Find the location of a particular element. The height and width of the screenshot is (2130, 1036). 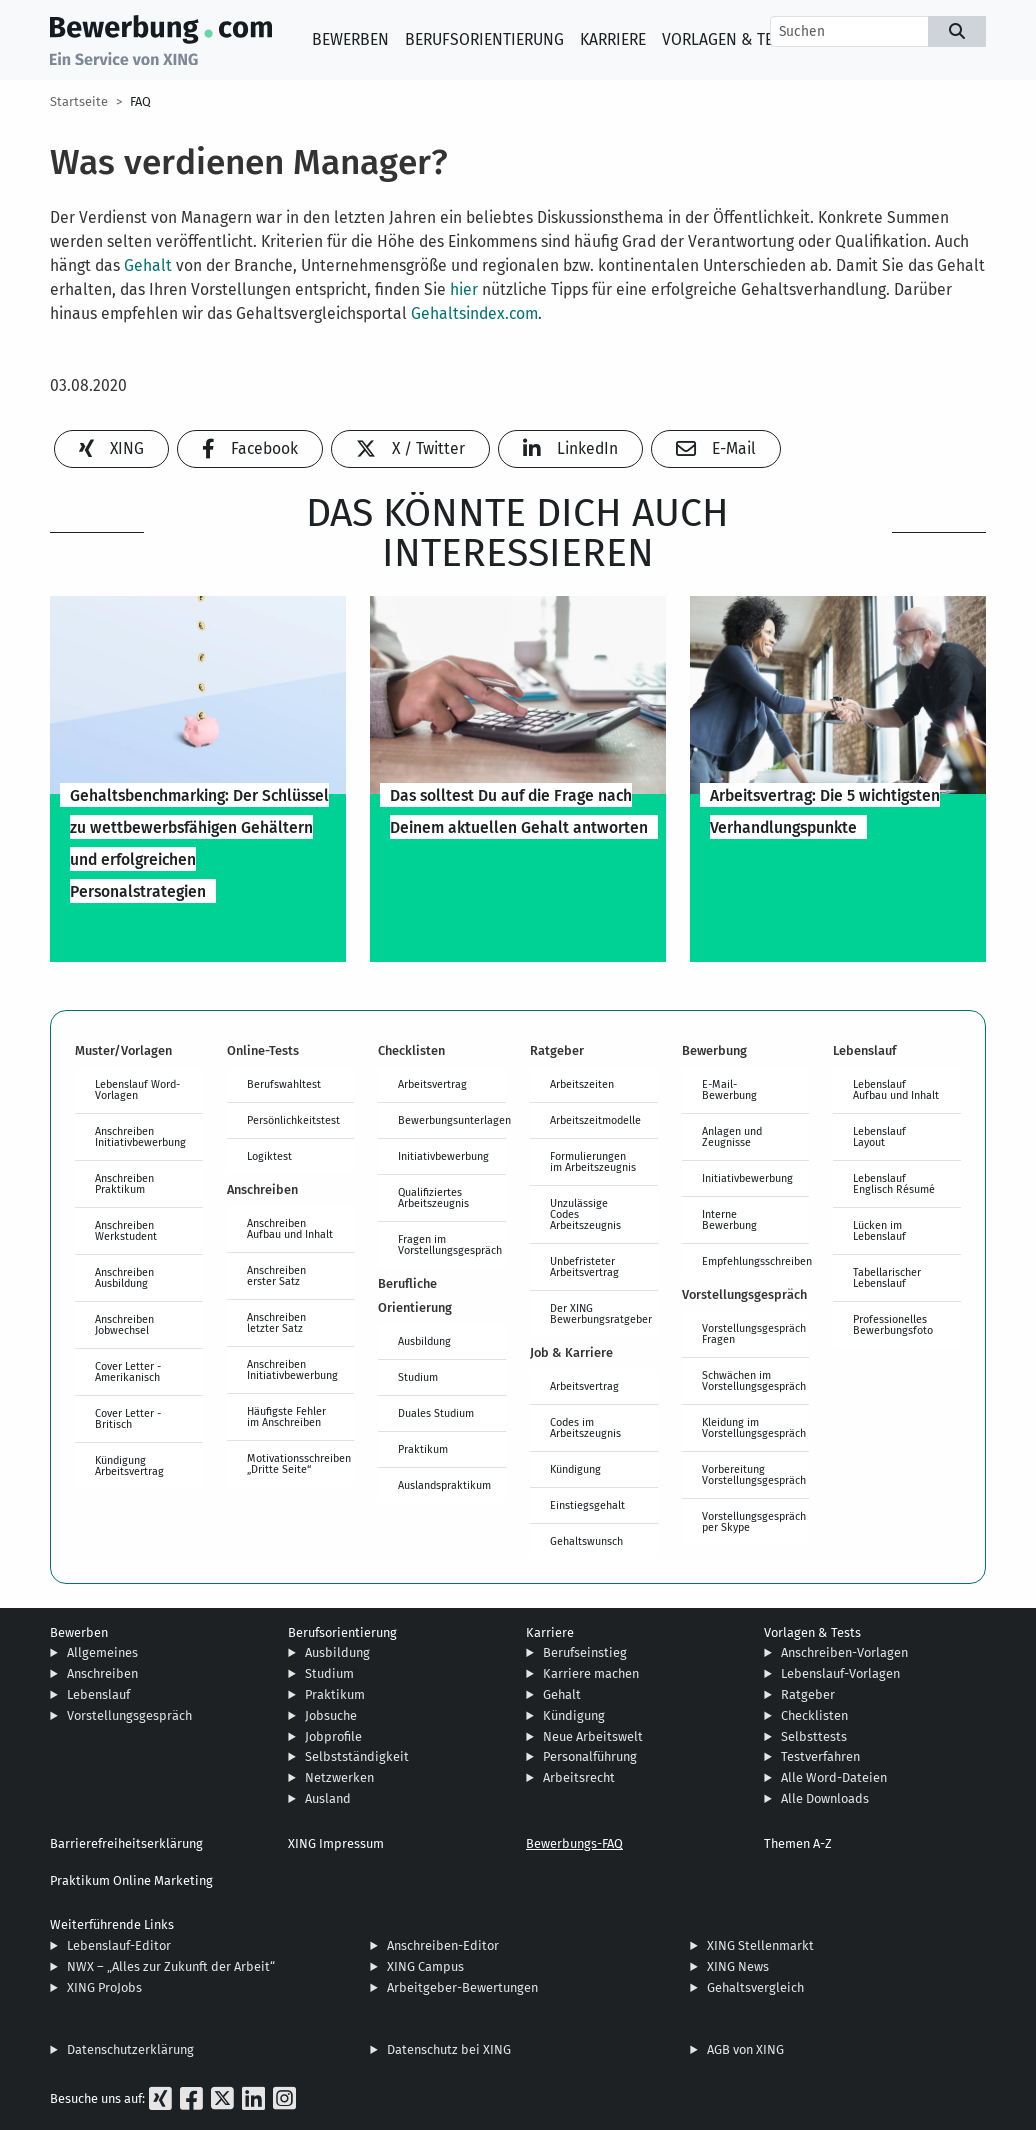

Anschreiben is located at coordinates (102, 1673).